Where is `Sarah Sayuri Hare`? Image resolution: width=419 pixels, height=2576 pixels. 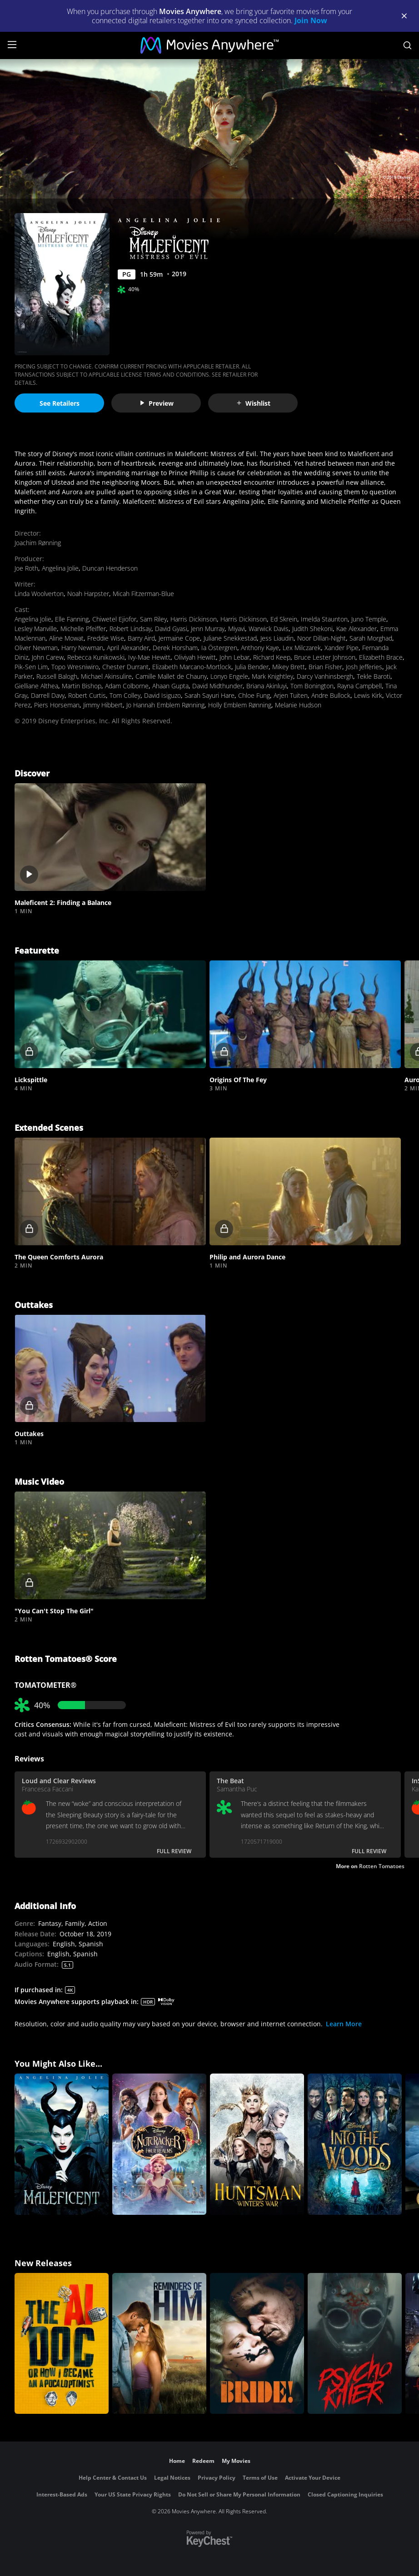 Sarah Sayuri Hare is located at coordinates (209, 695).